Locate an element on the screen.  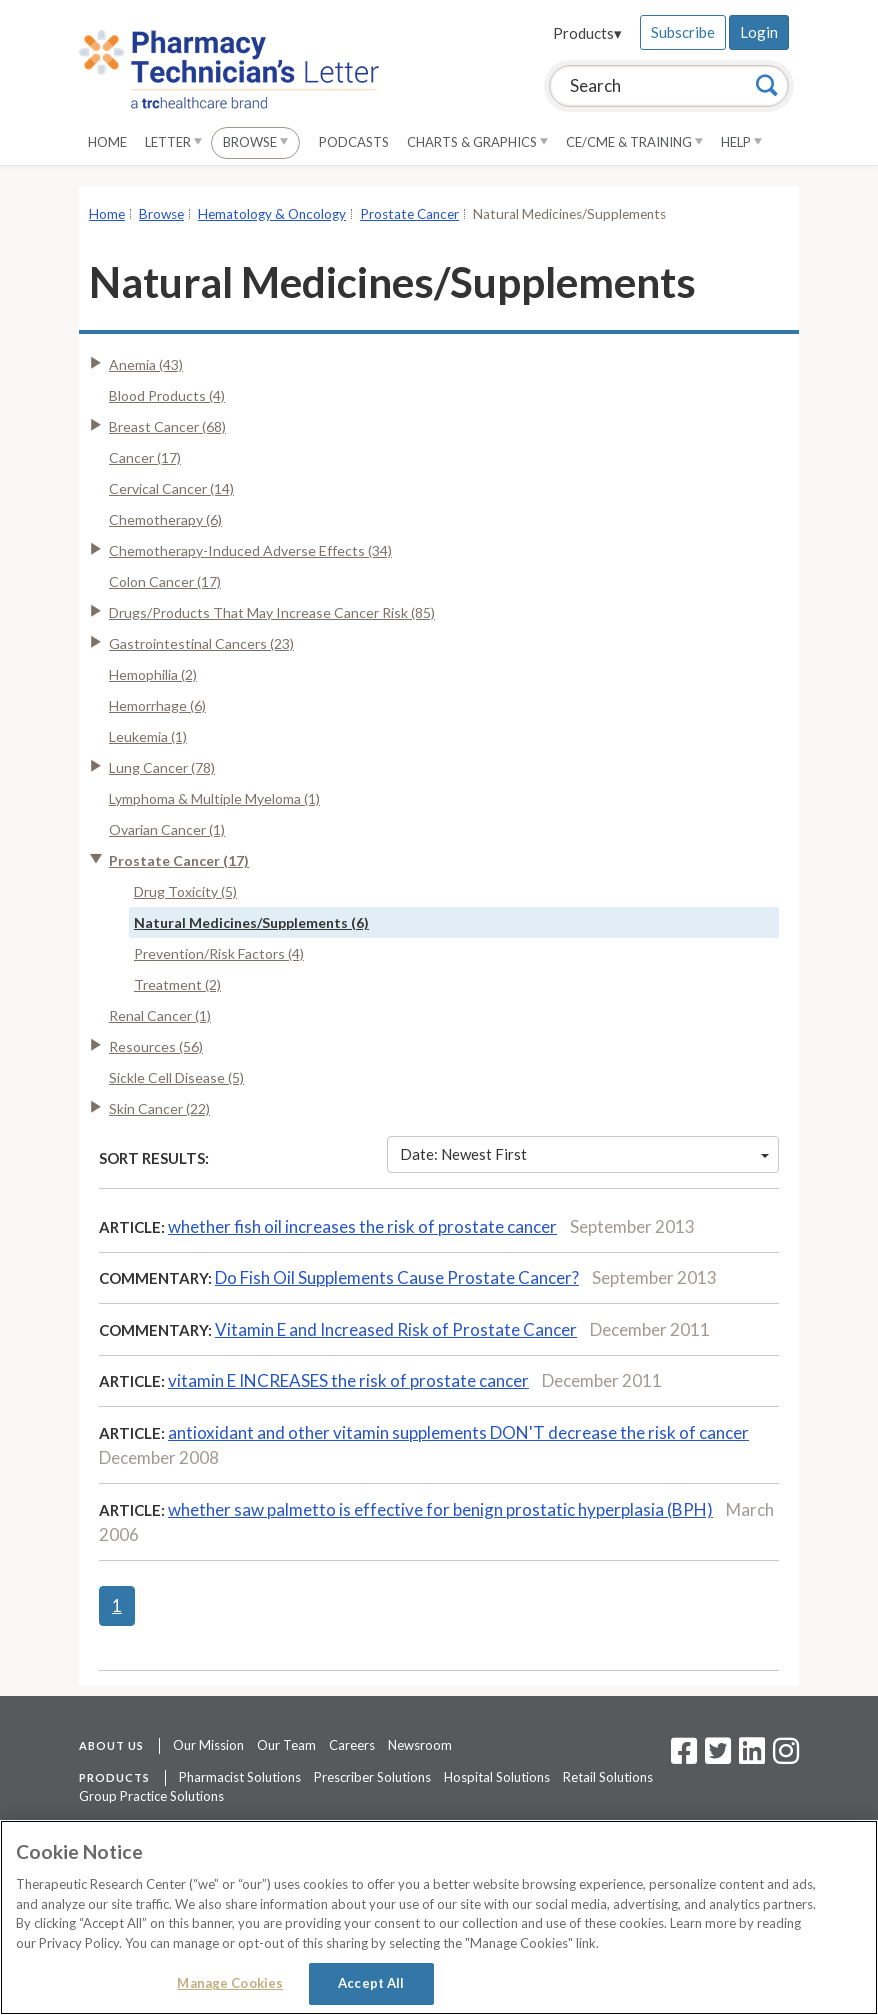
Help is located at coordinates (741, 142).